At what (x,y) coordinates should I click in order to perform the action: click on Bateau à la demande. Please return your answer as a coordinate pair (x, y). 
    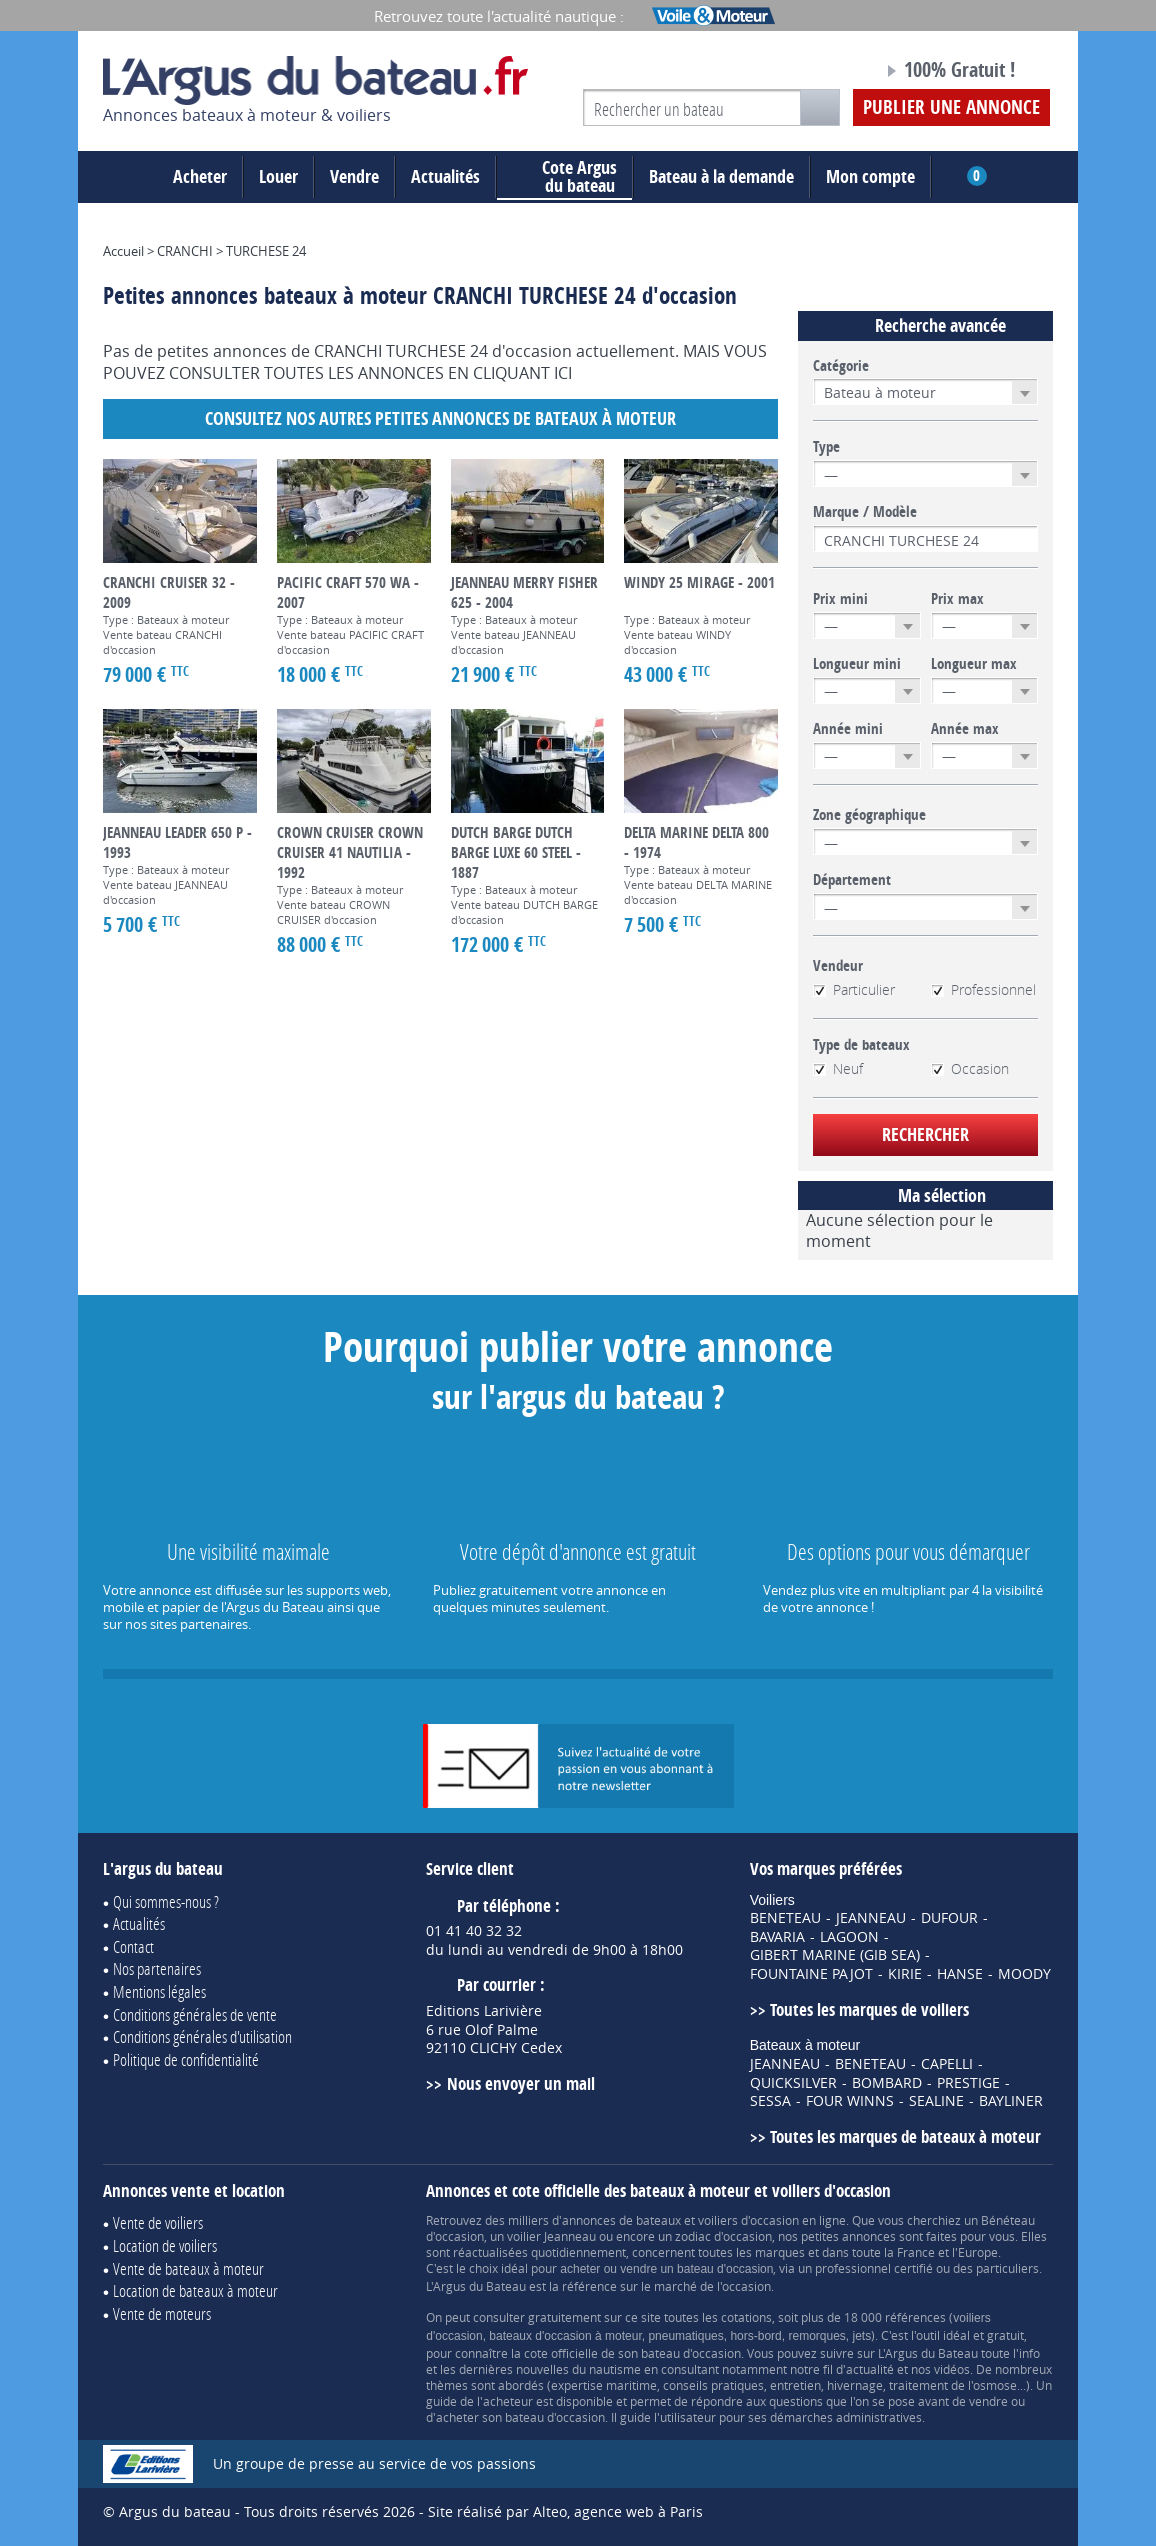
    Looking at the image, I should click on (721, 176).